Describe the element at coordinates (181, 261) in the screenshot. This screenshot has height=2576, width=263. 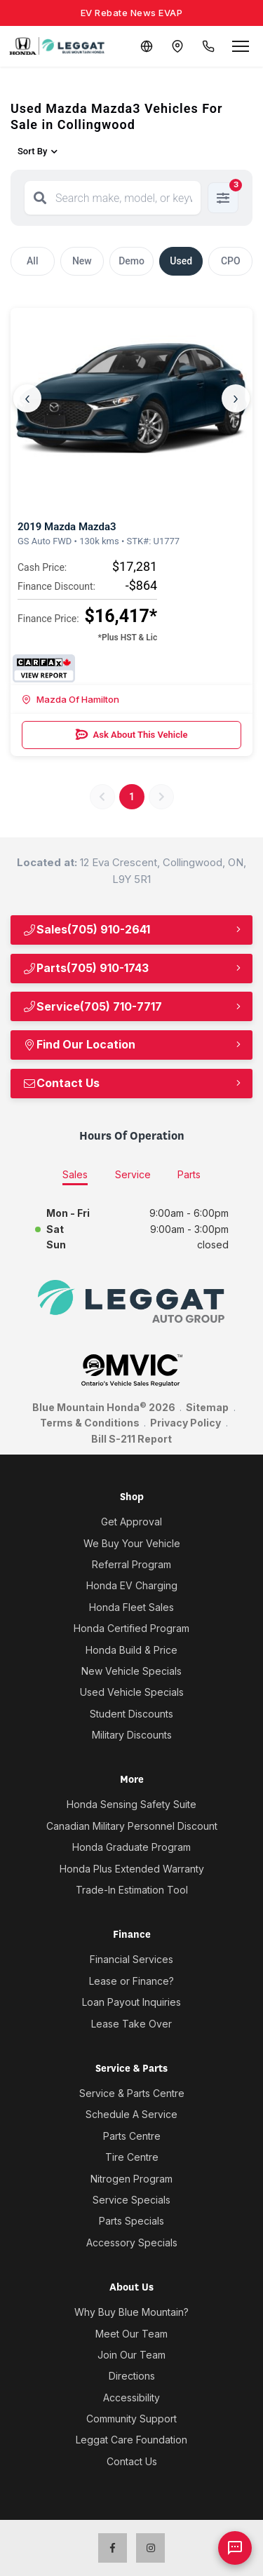
I see `Used` at that location.